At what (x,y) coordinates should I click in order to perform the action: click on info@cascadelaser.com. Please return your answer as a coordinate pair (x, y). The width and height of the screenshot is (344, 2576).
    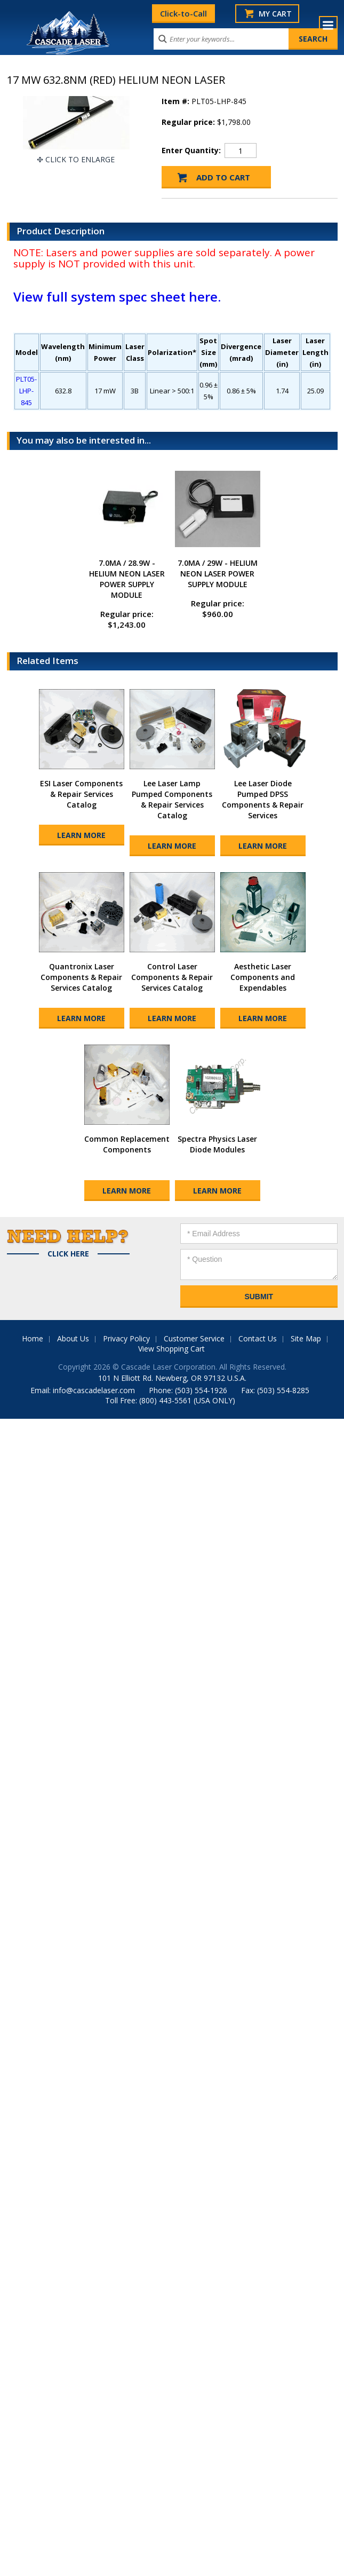
    Looking at the image, I should click on (94, 1390).